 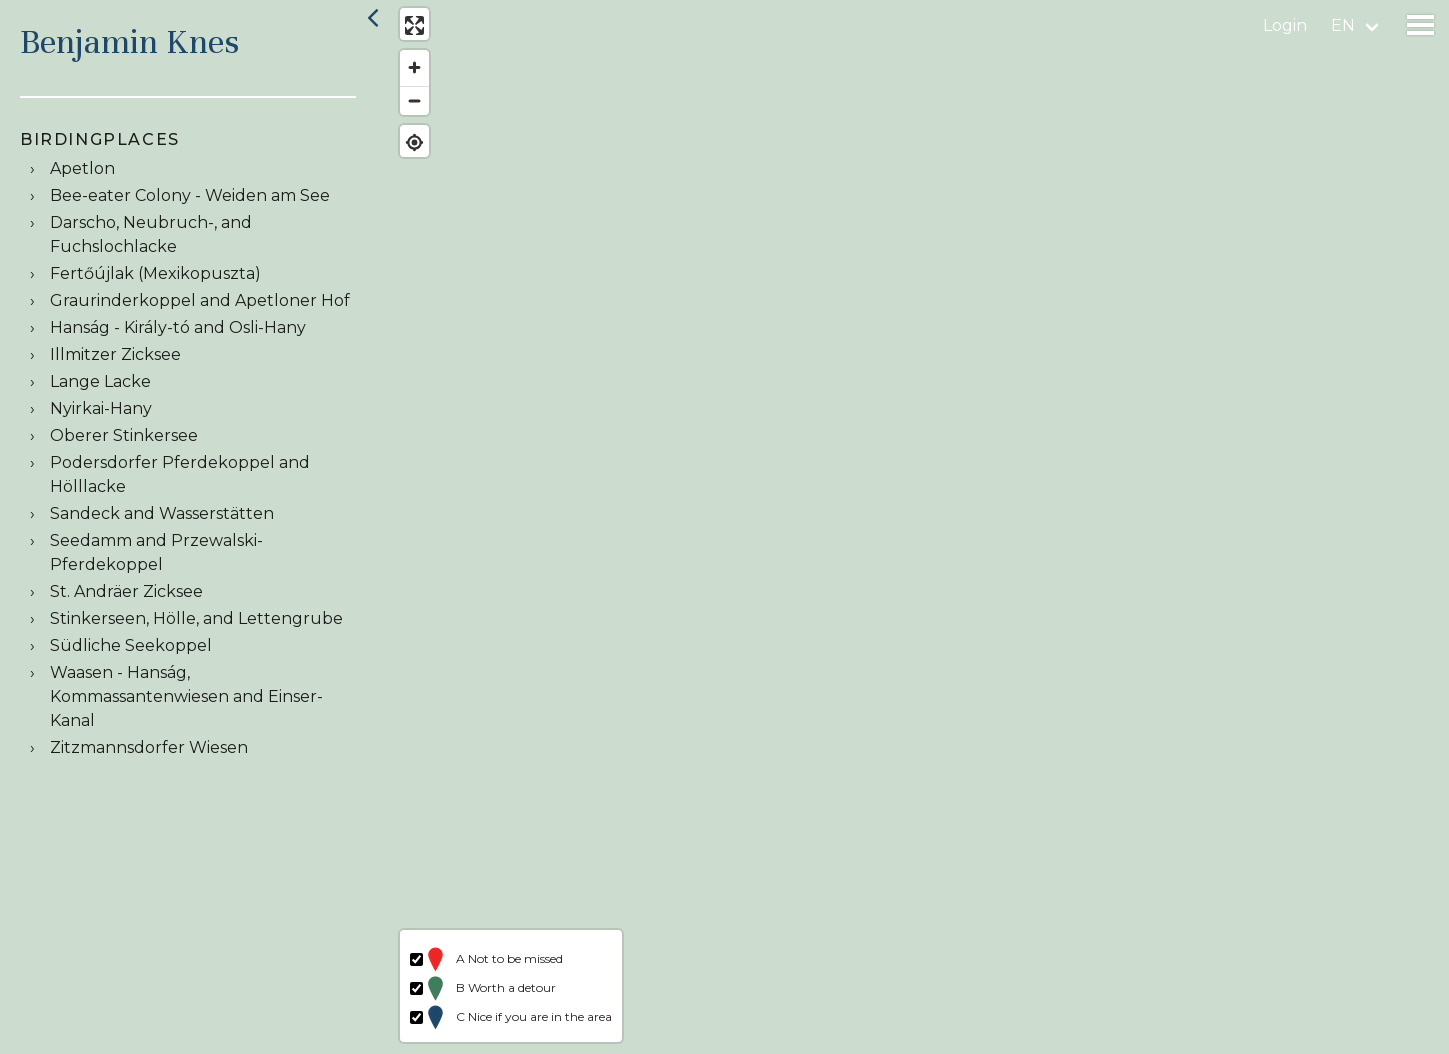 What do you see at coordinates (1343, 25) in the screenshot?
I see `en` at bounding box center [1343, 25].